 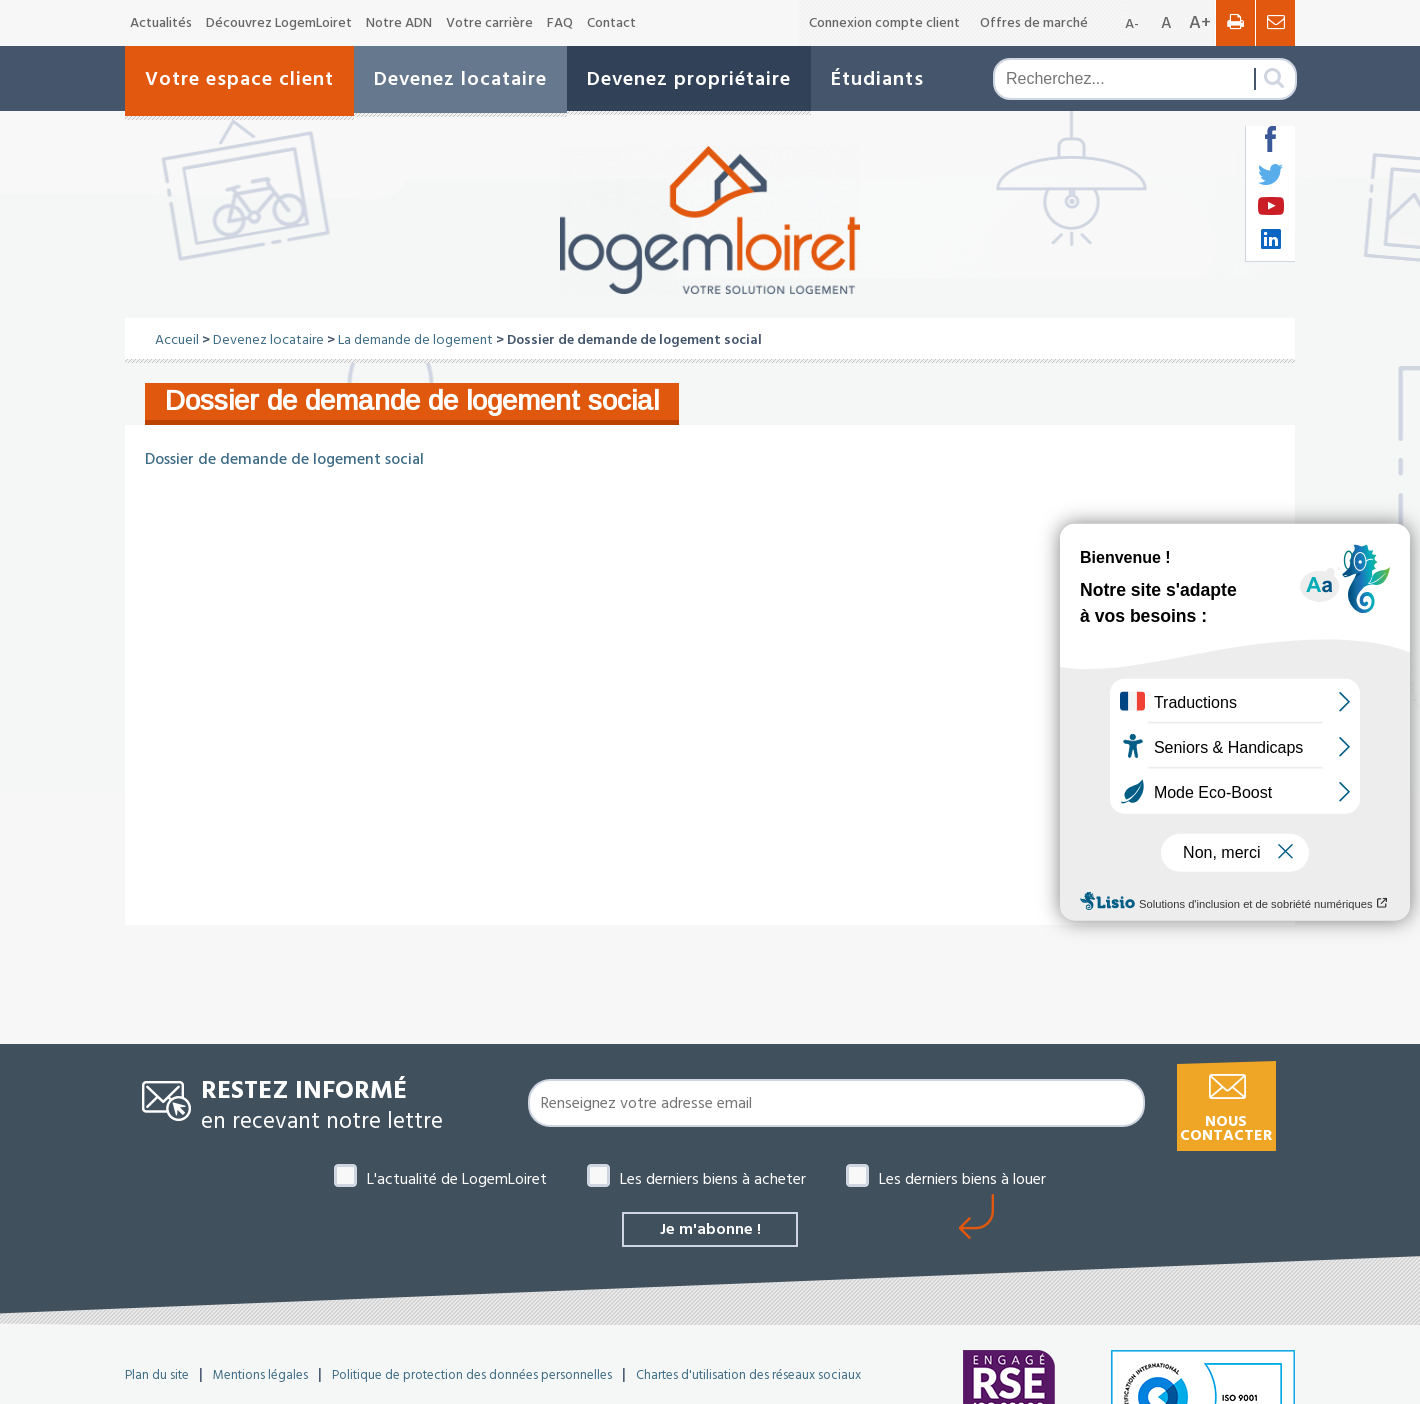 I want to click on Politique de protection des données personnelles, so click(x=472, y=1375).